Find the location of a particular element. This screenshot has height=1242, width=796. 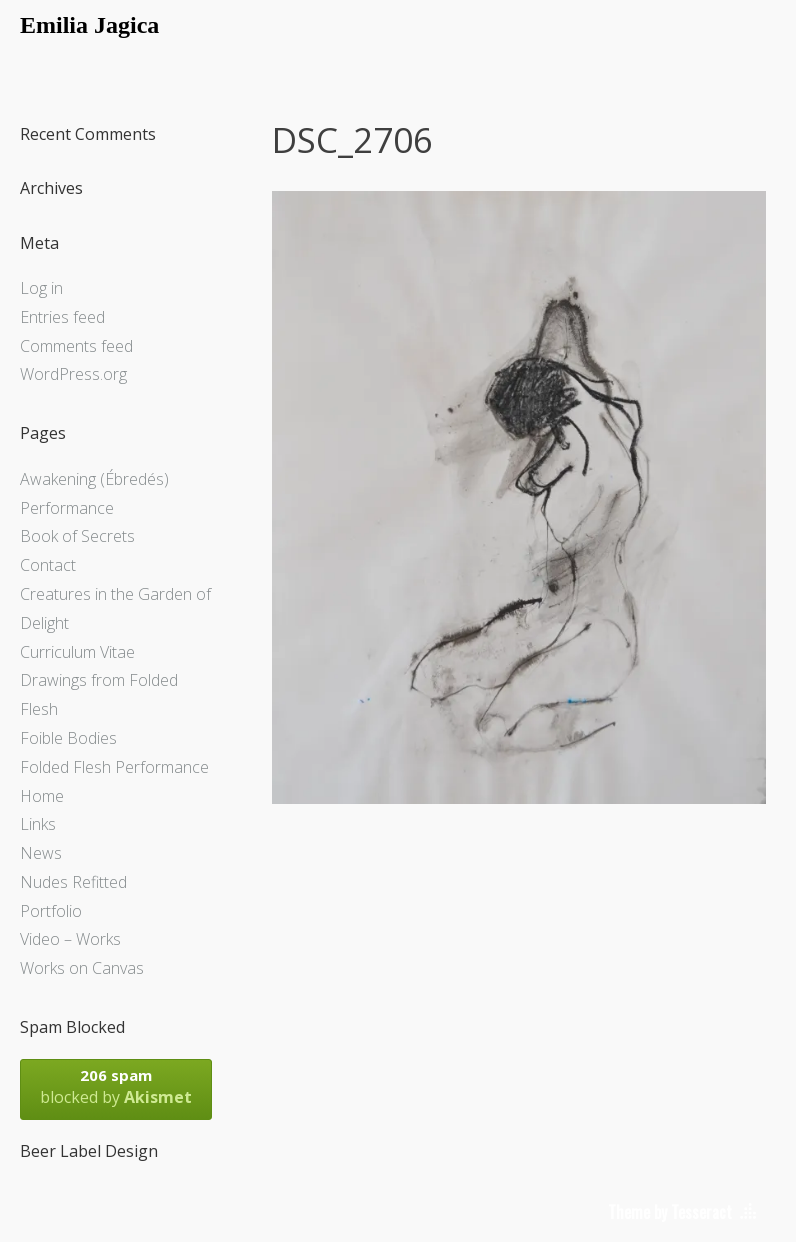

Theme by Tesseract is located at coordinates (670, 1212).